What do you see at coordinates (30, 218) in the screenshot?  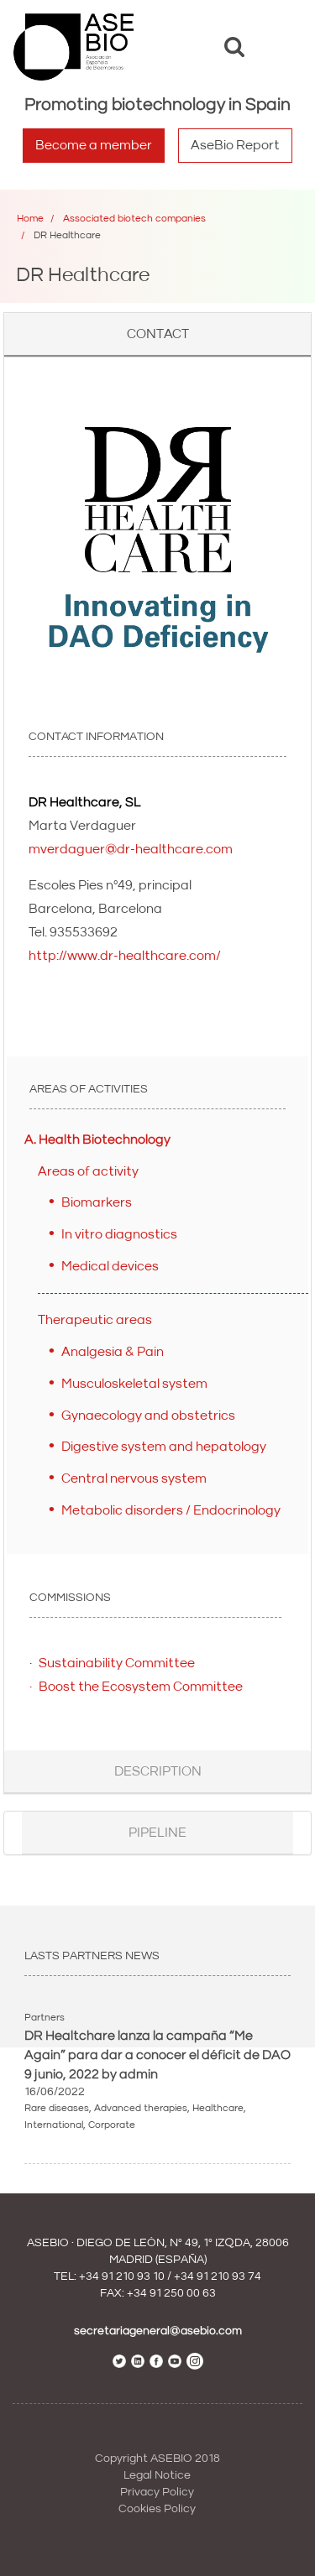 I see `Home` at bounding box center [30, 218].